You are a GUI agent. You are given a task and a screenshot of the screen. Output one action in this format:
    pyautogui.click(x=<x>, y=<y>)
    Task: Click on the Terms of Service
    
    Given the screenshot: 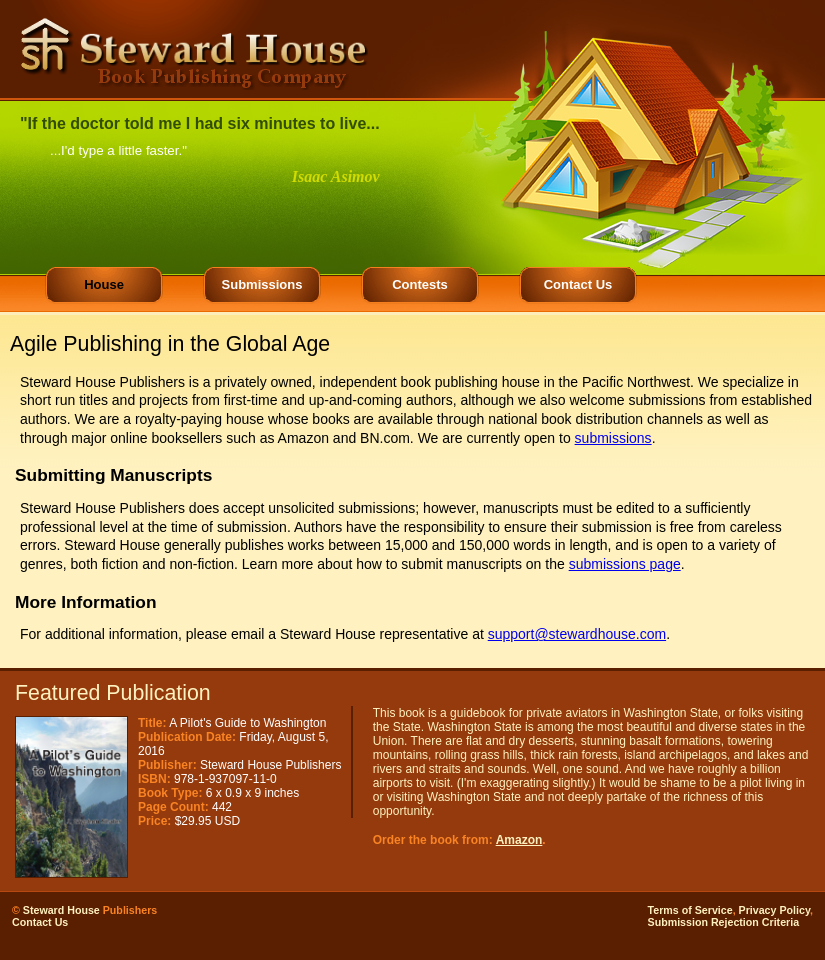 What is the action you would take?
    pyautogui.click(x=690, y=910)
    